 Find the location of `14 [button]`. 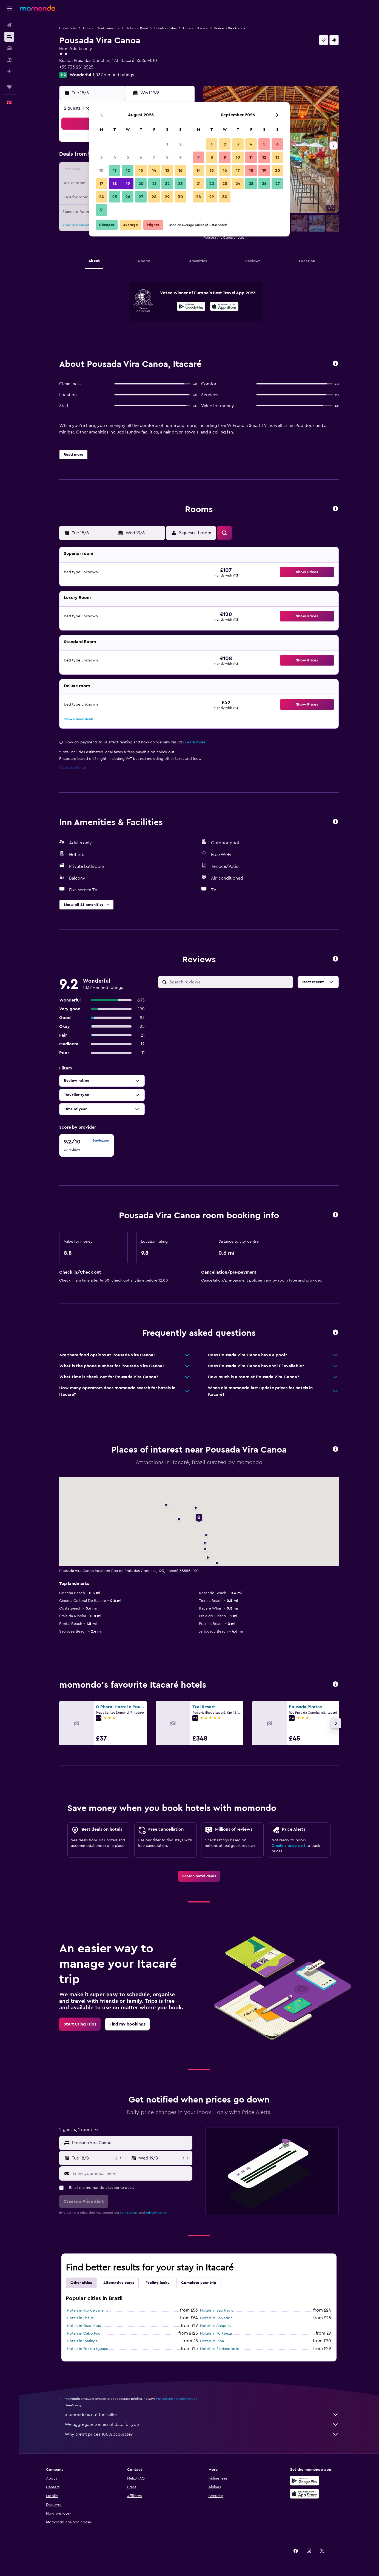

14 [button] is located at coordinates (154, 170).